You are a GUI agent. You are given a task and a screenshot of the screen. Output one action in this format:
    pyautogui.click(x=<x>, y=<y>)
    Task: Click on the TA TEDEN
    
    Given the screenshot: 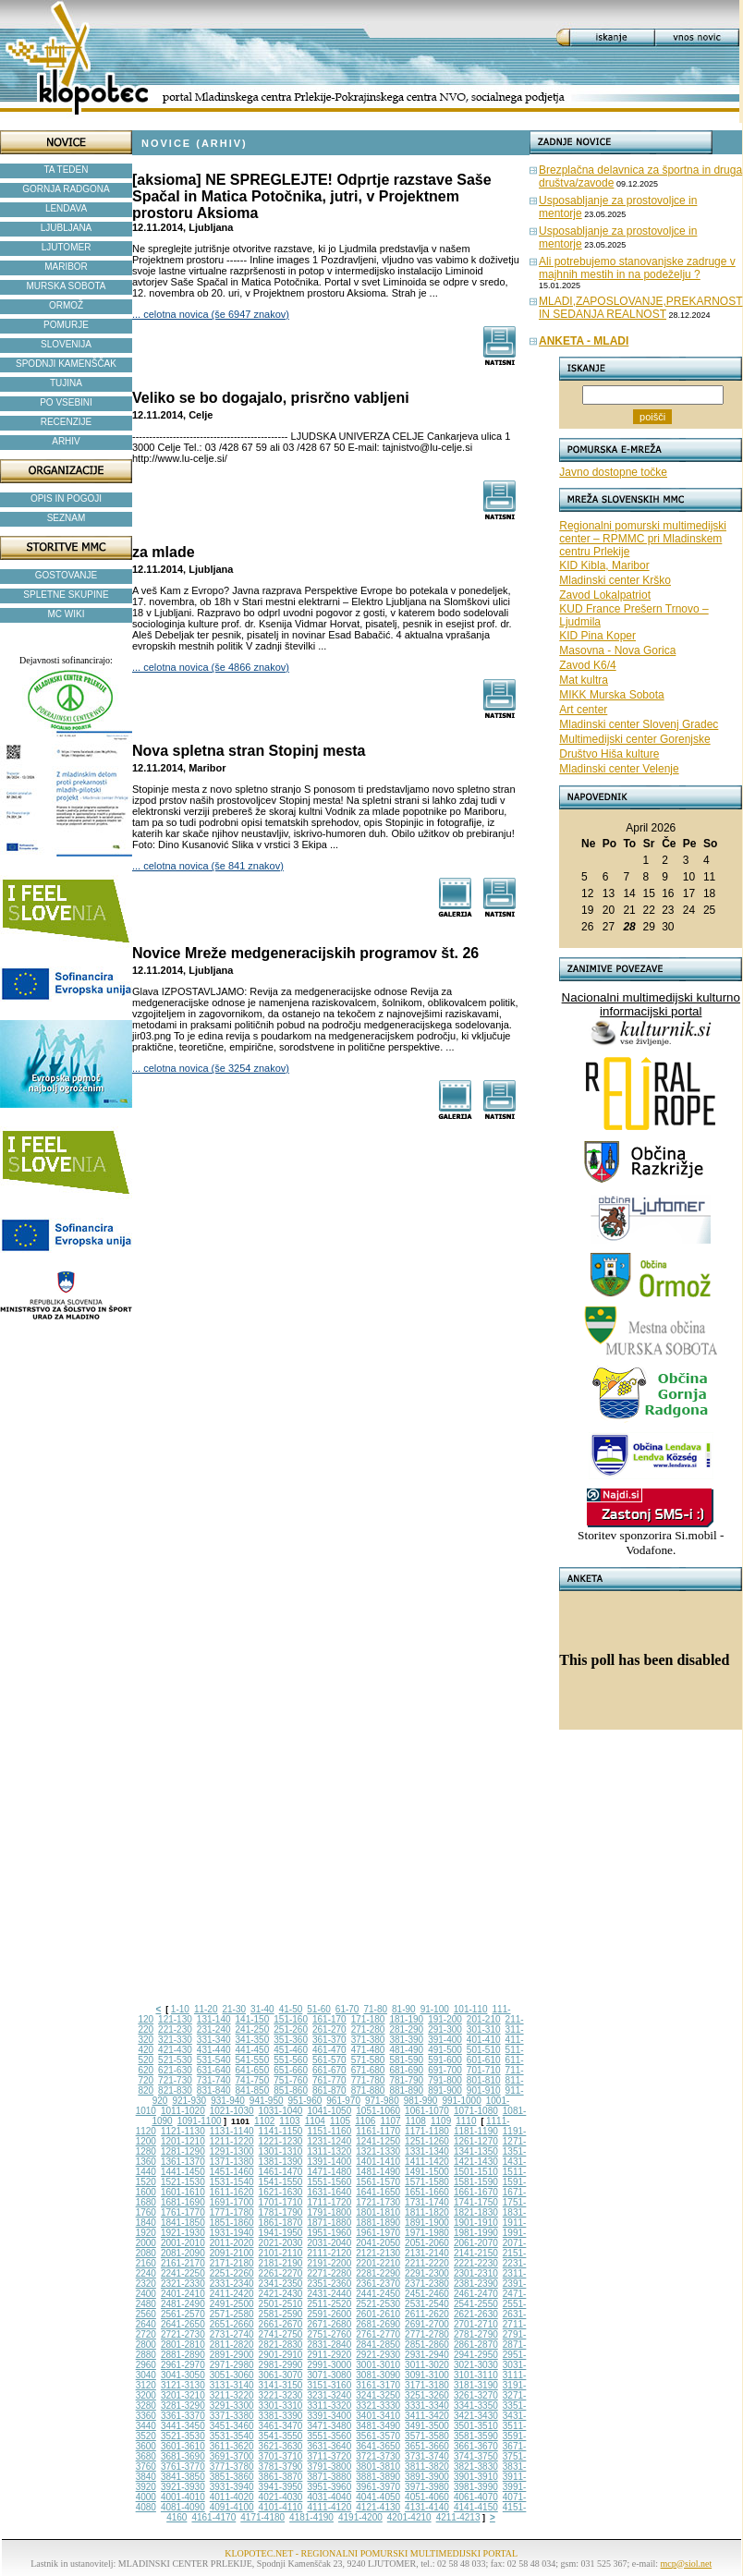 What is the action you would take?
    pyautogui.click(x=66, y=169)
    